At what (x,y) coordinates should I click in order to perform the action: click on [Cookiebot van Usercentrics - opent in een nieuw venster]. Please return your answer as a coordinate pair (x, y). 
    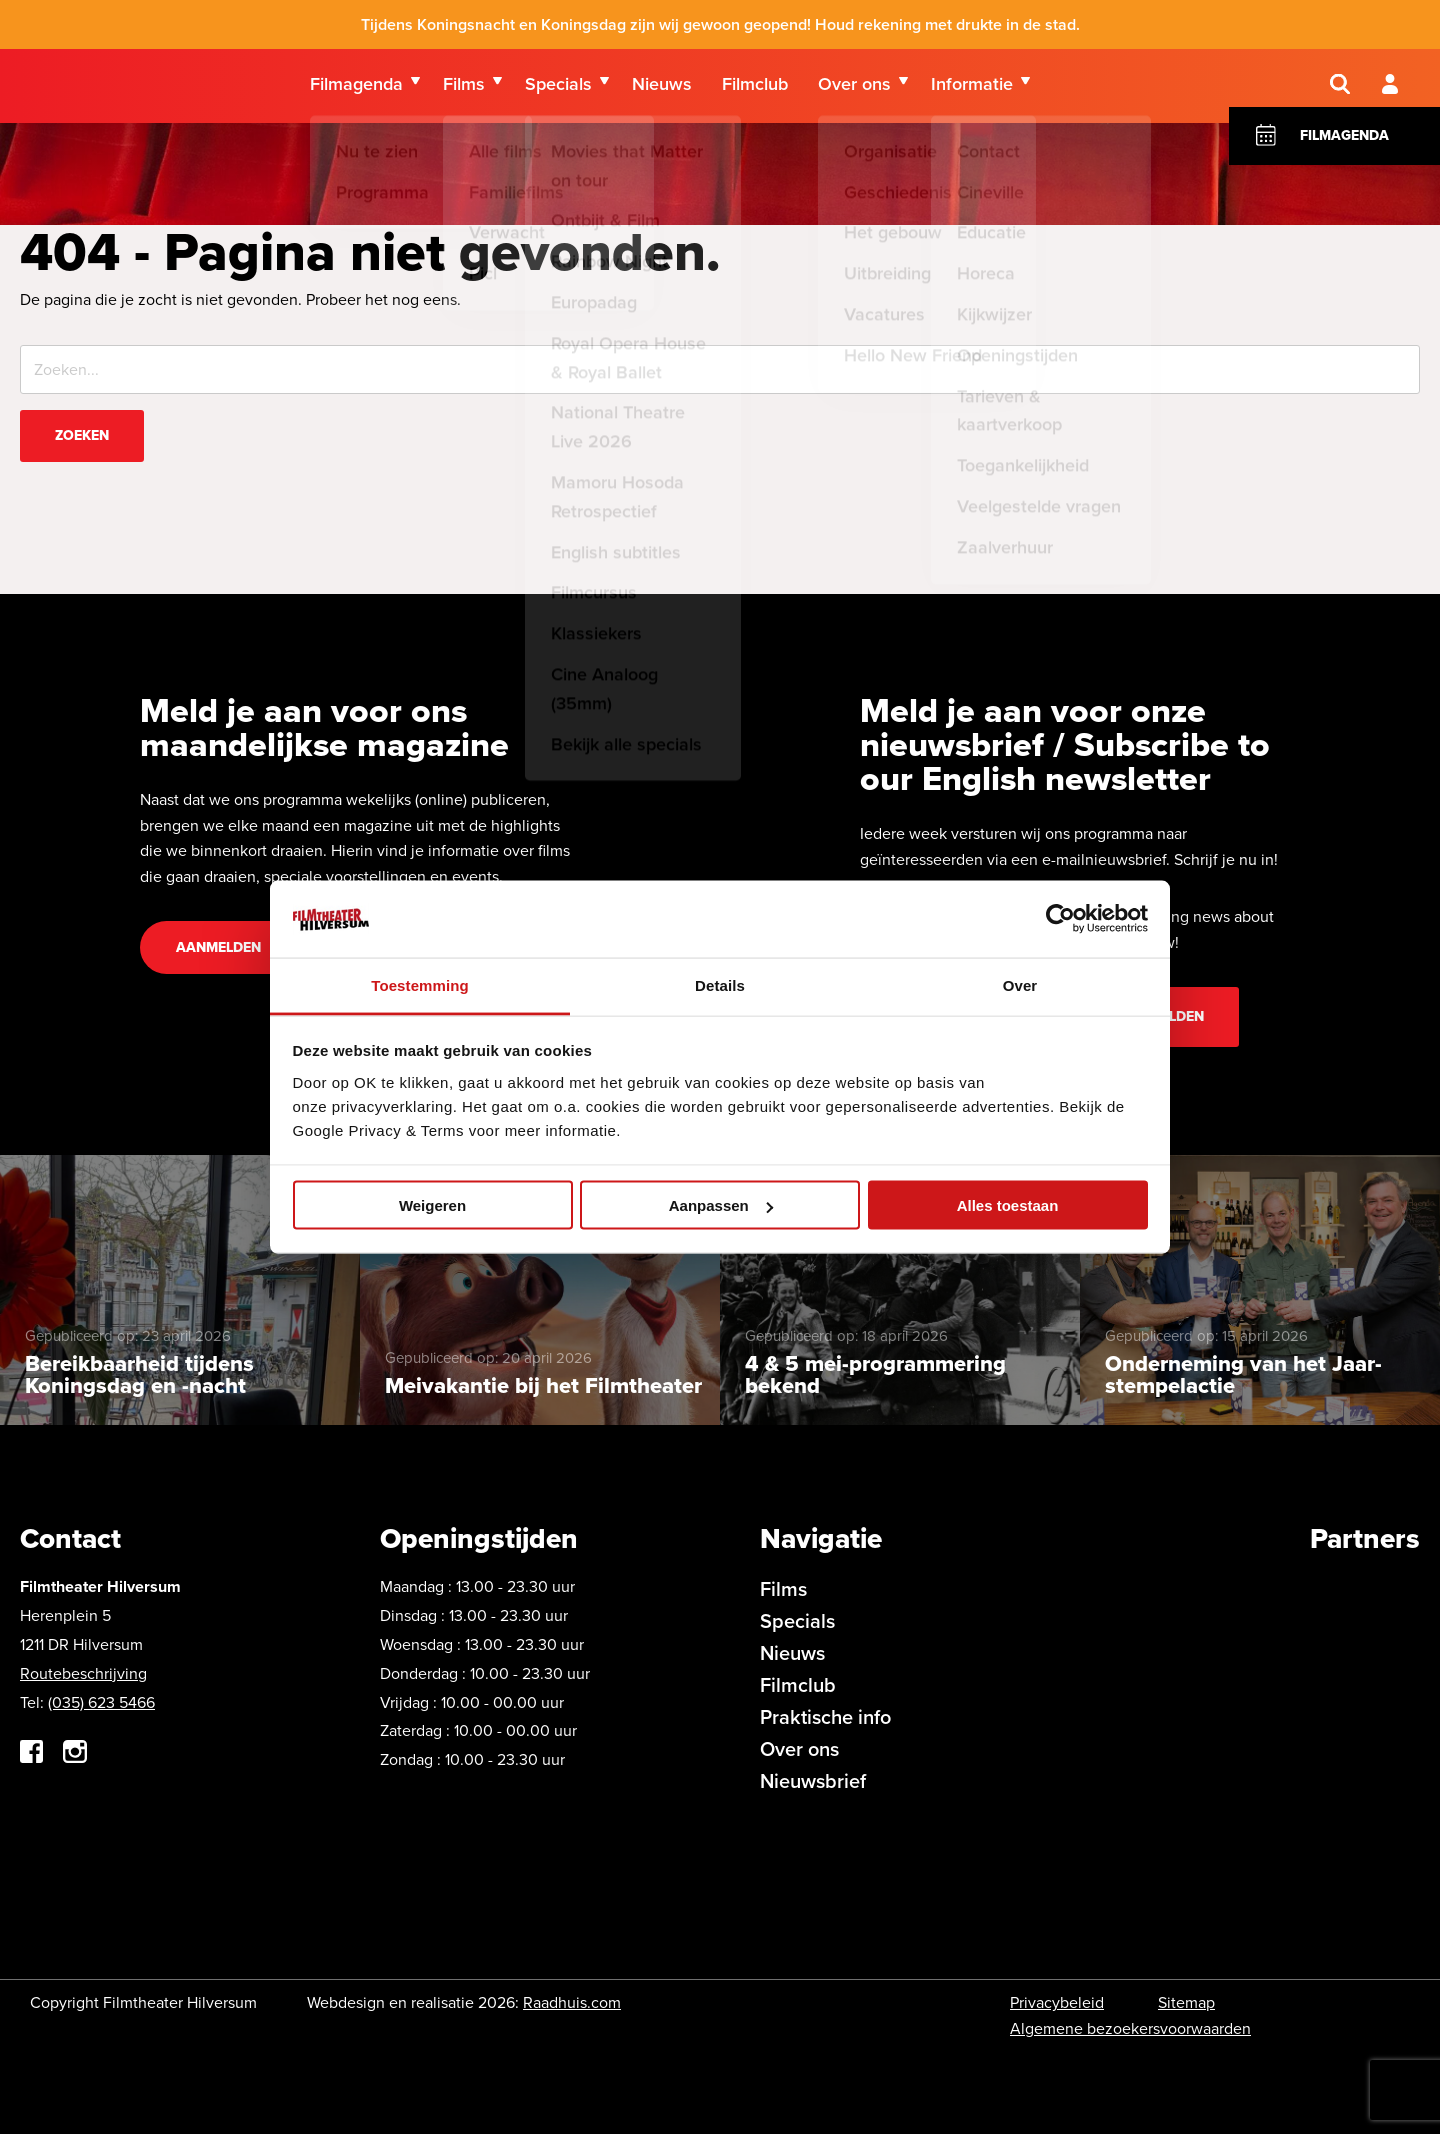
    Looking at the image, I should click on (1060, 919).